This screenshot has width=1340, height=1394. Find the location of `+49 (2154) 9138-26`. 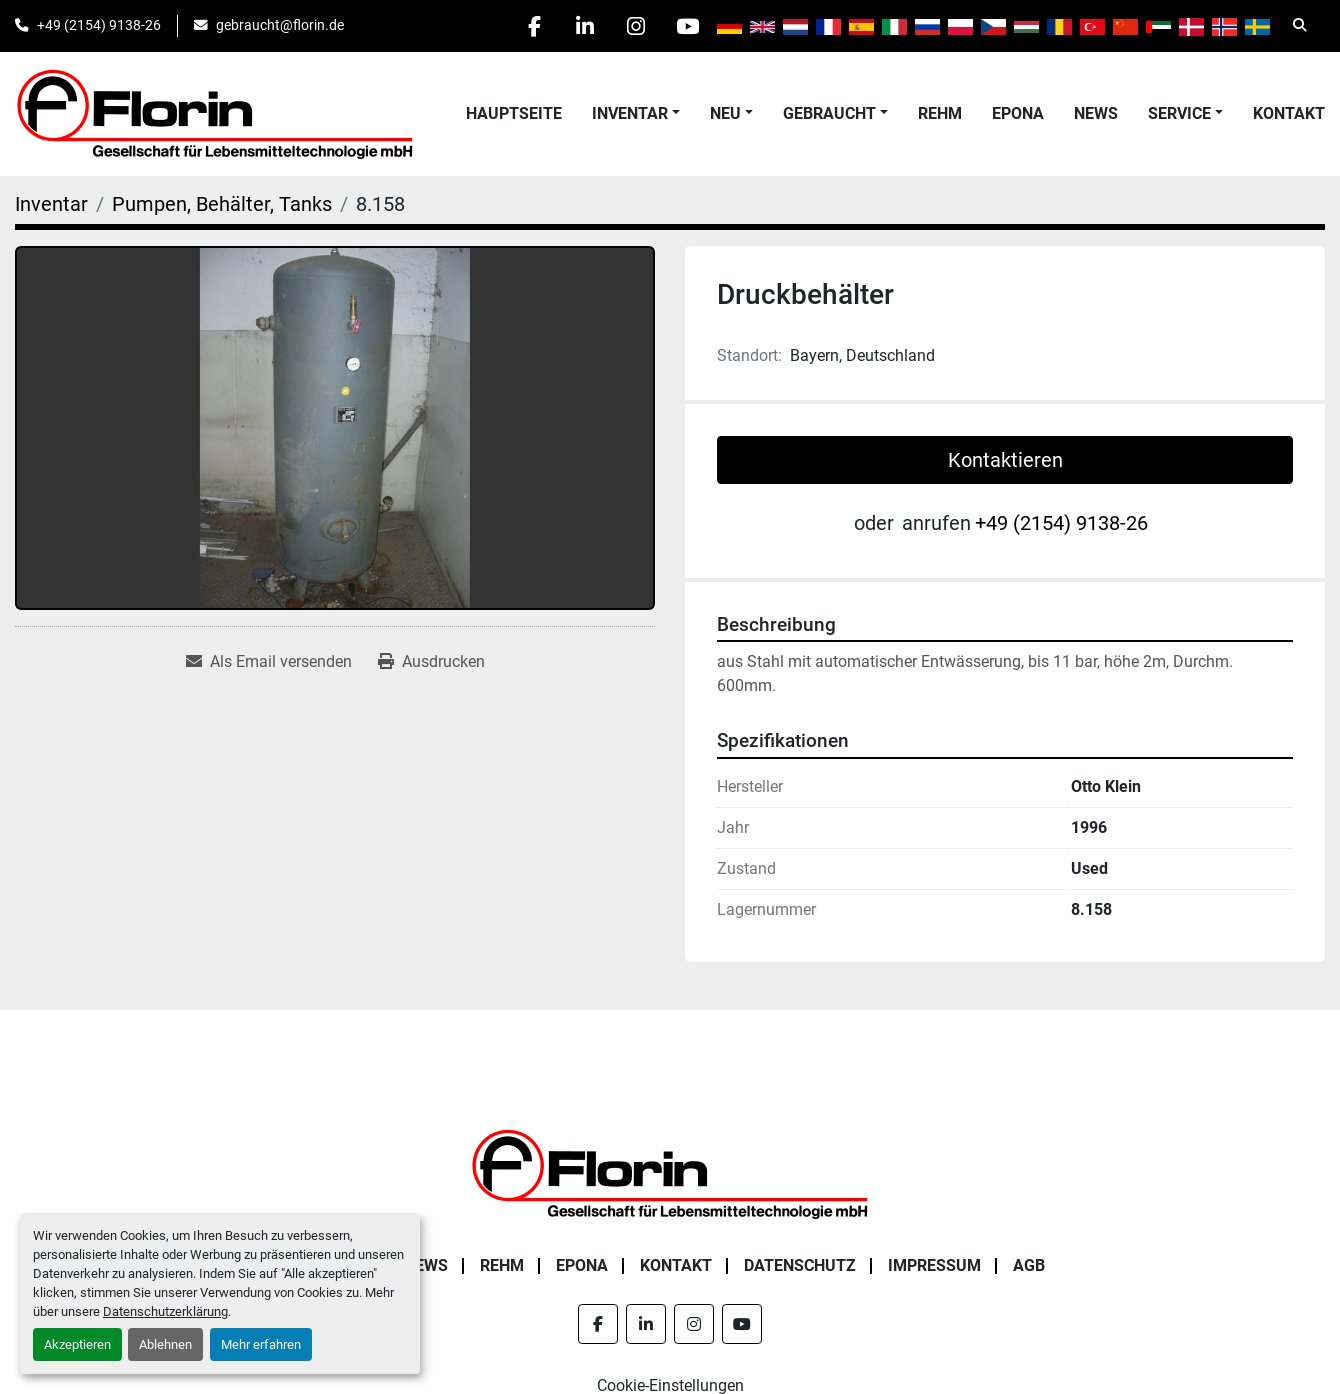

+49 (2154) 9138-26 is located at coordinates (99, 25).